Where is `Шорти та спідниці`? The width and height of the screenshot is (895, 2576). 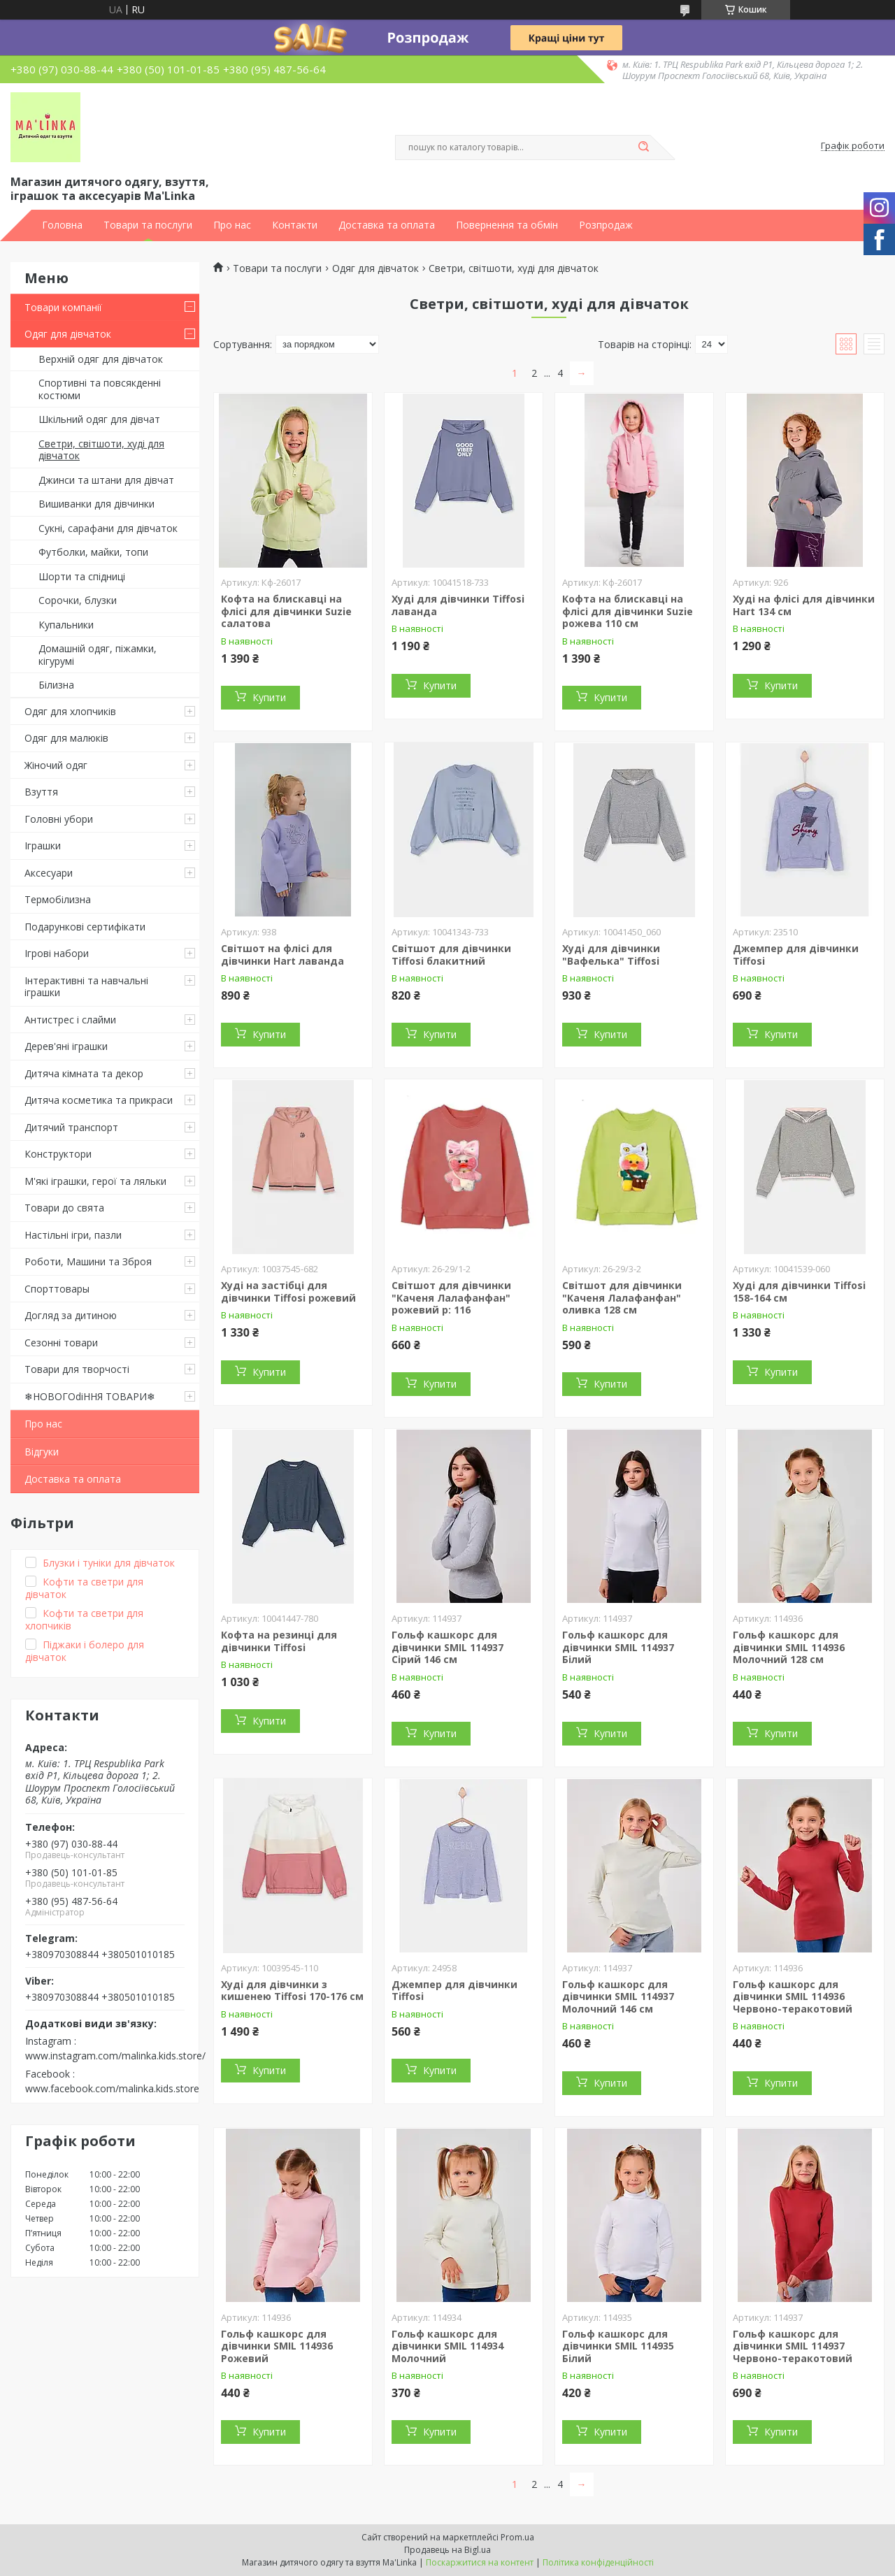 Шорти та спідниці is located at coordinates (81, 576).